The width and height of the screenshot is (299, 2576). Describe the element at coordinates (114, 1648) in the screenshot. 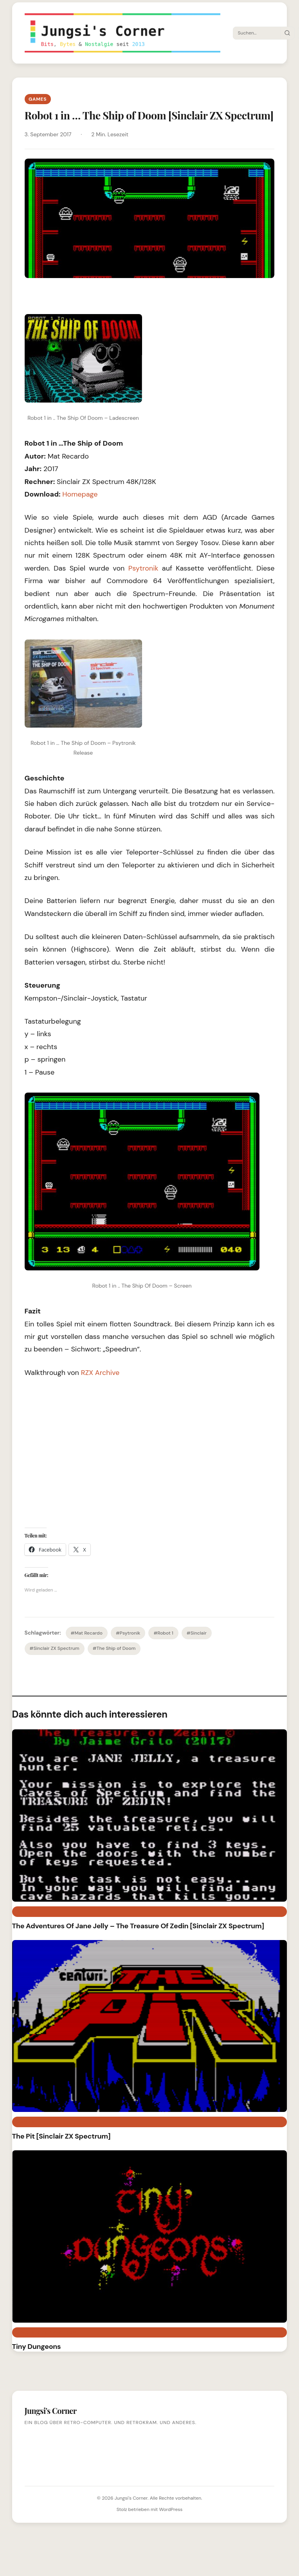

I see `#The Ship of Doom` at that location.